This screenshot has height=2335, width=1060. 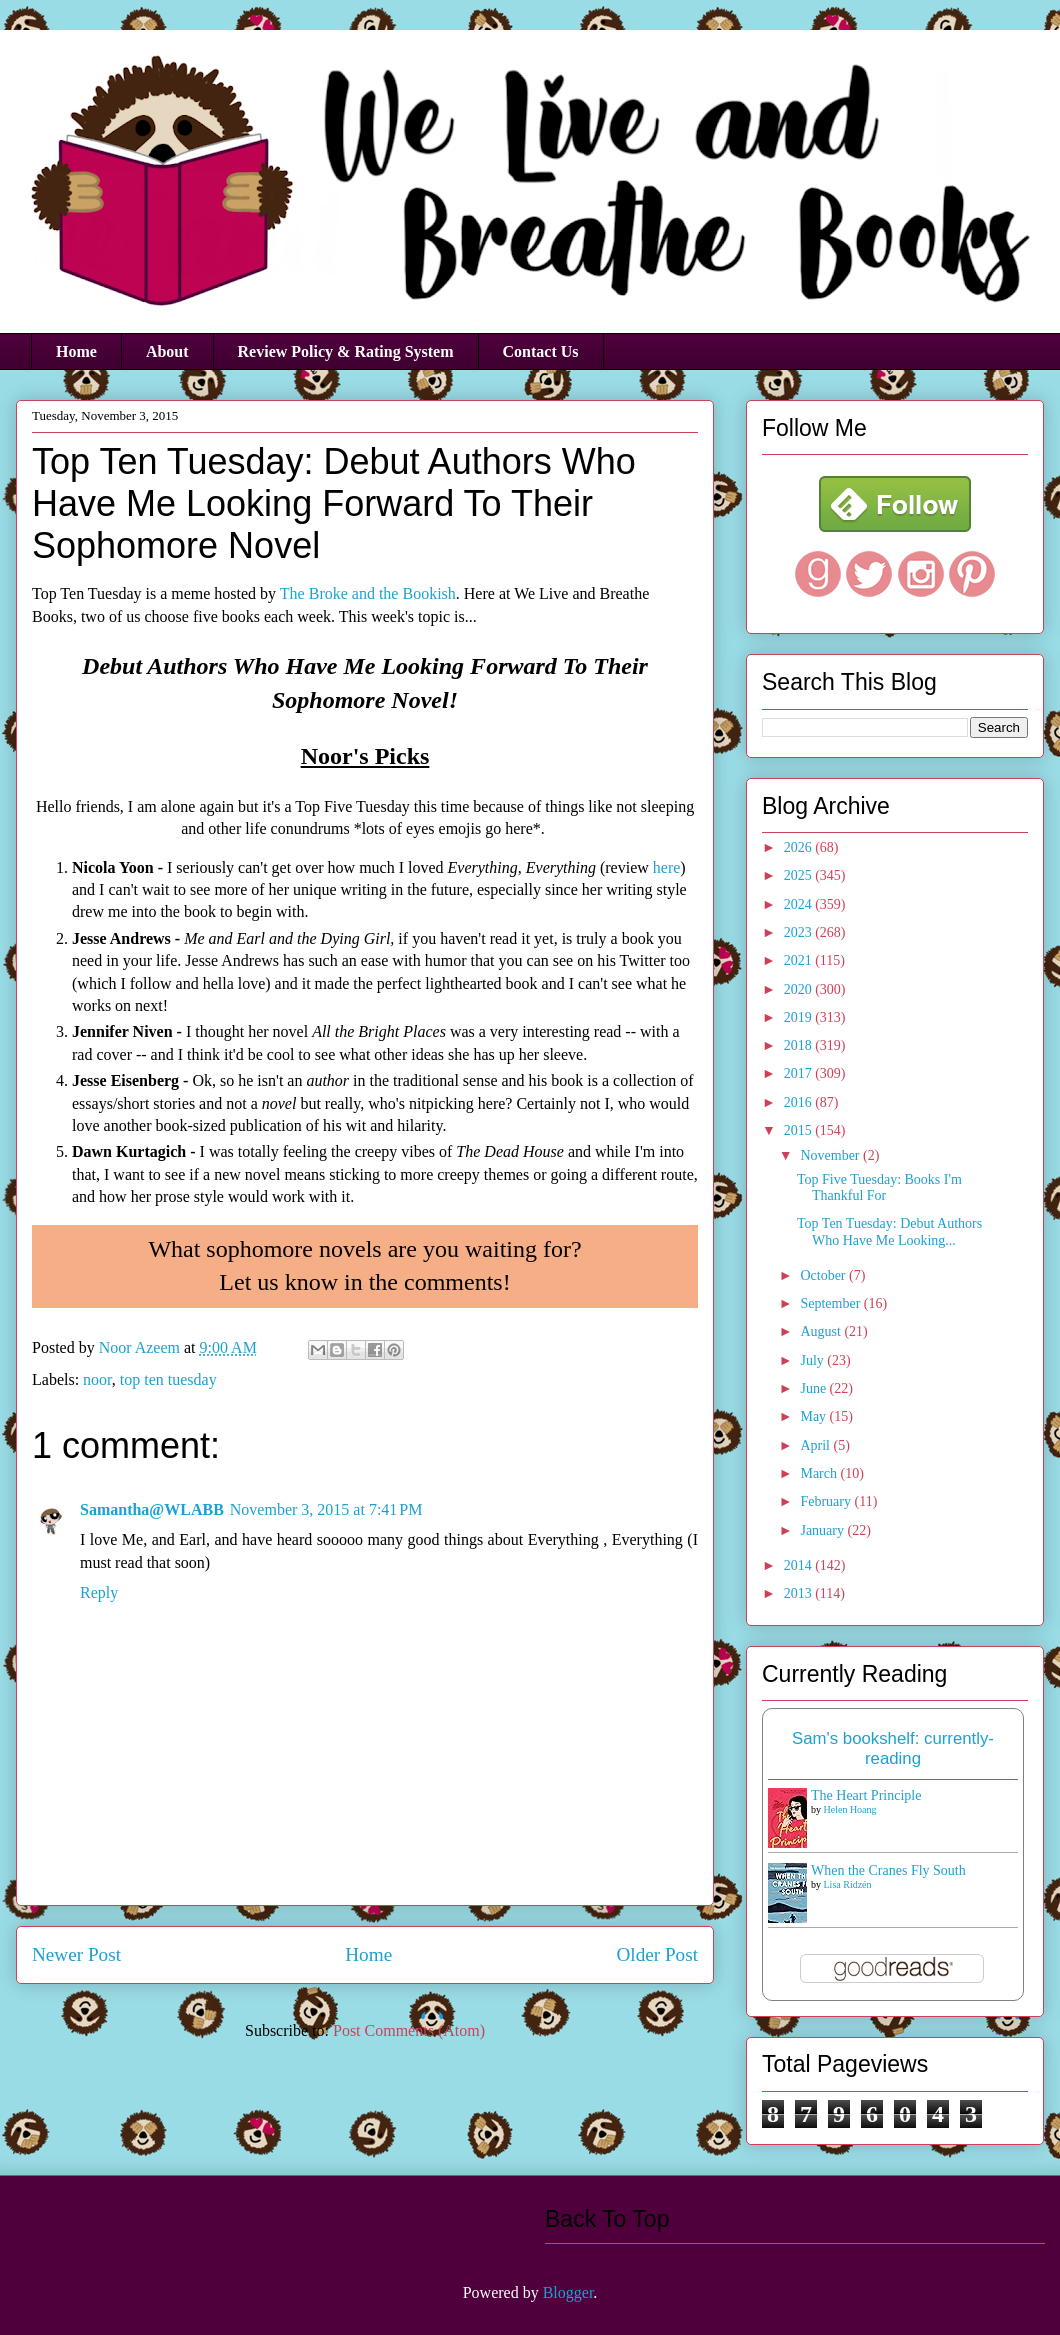 I want to click on Top Five Tuesday: Books I'm Thankful For, so click(x=879, y=1188).